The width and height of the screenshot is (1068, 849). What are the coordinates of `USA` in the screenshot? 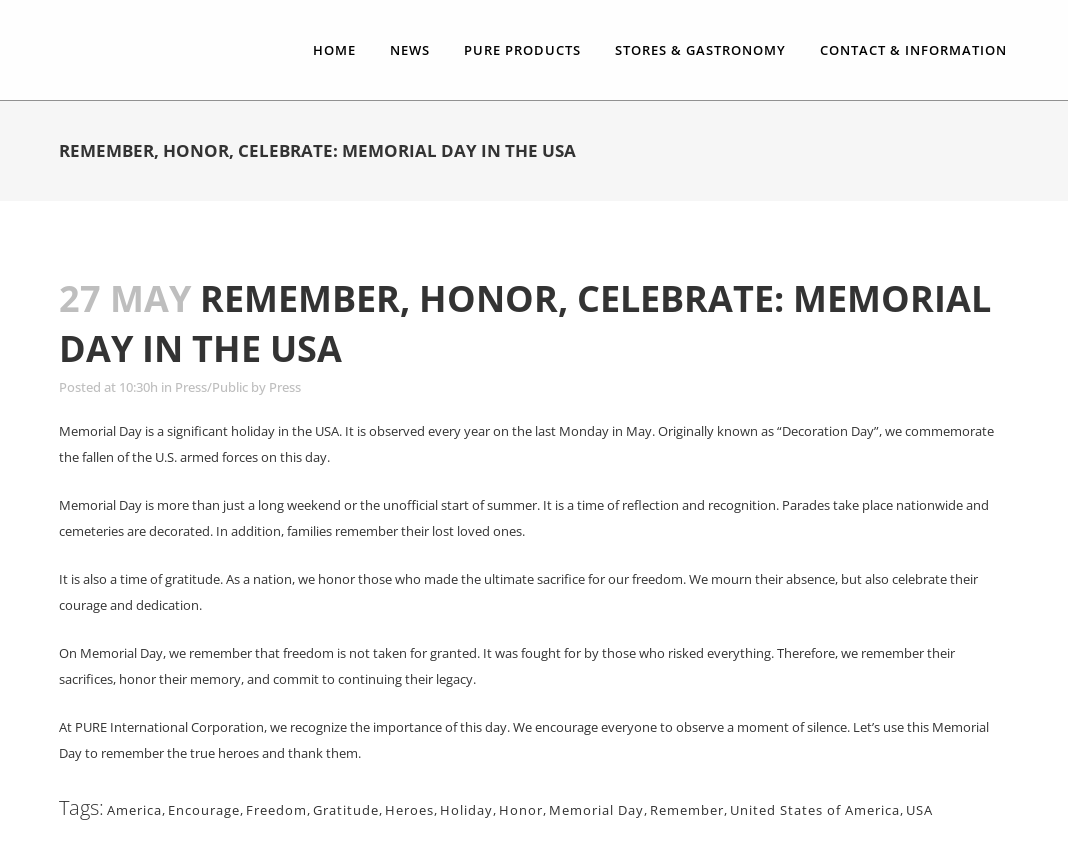 It's located at (919, 810).